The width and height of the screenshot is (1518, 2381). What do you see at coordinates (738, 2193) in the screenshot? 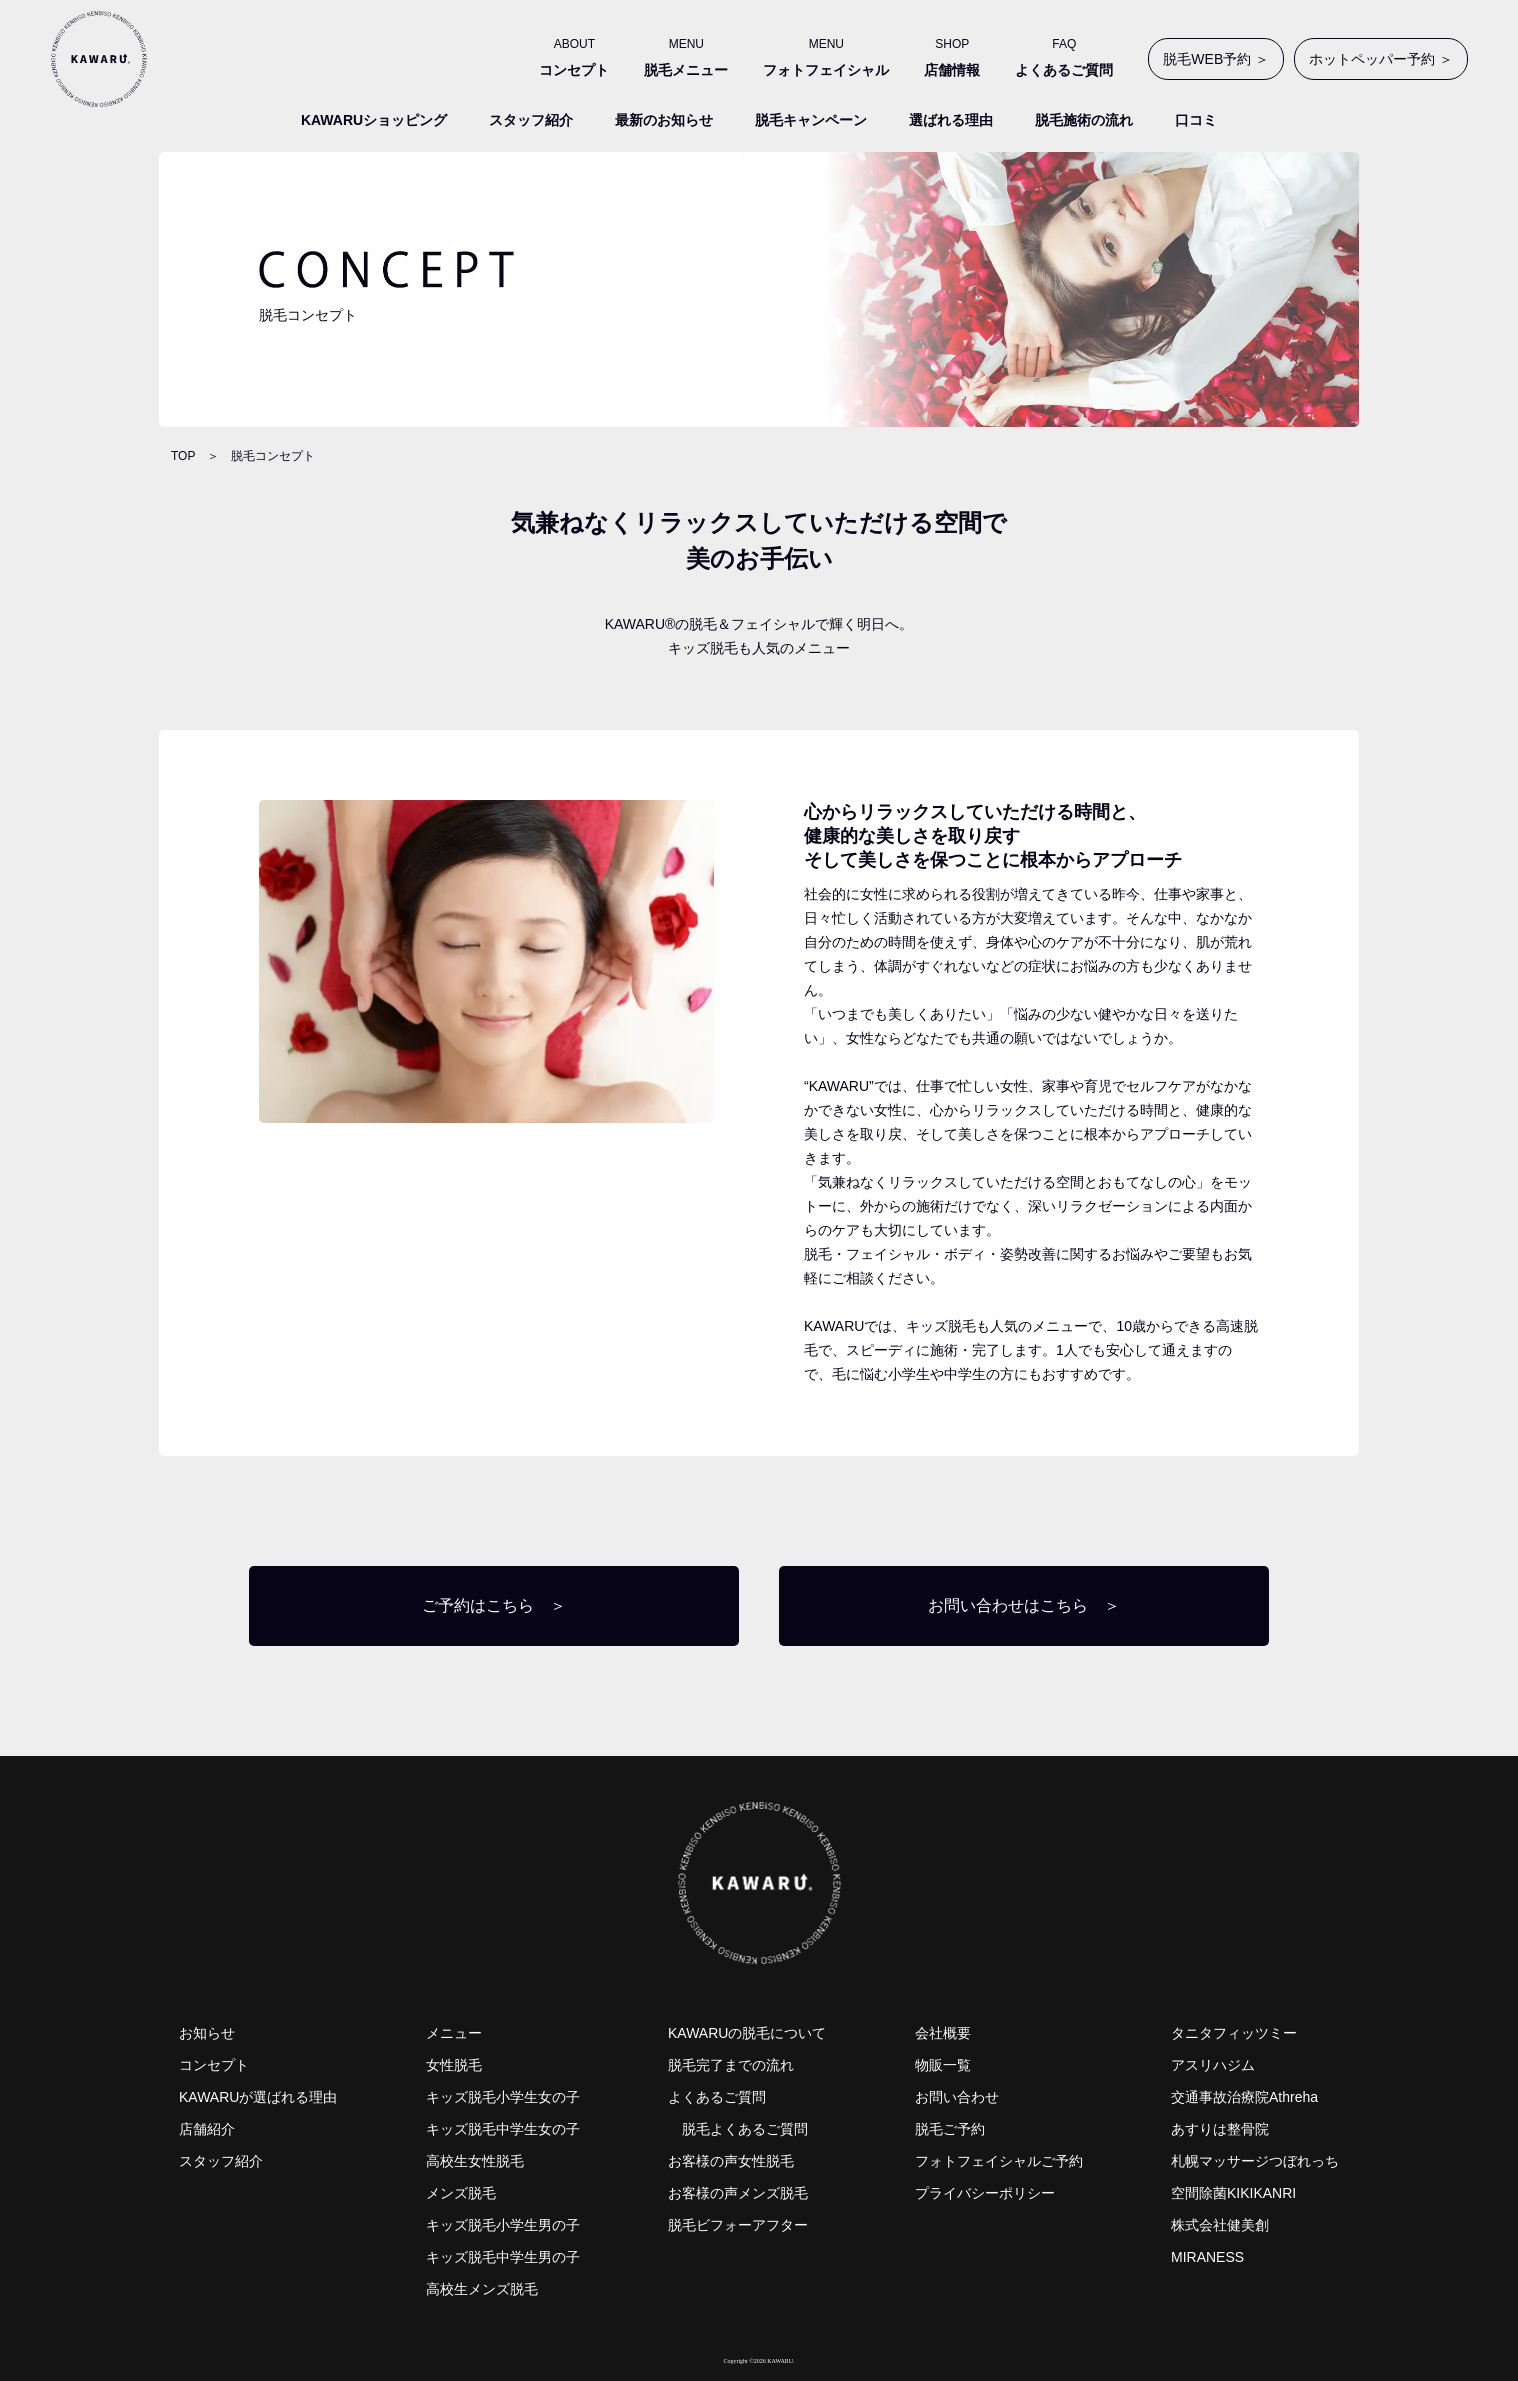
I see `お客様の声メンズ脱毛` at bounding box center [738, 2193].